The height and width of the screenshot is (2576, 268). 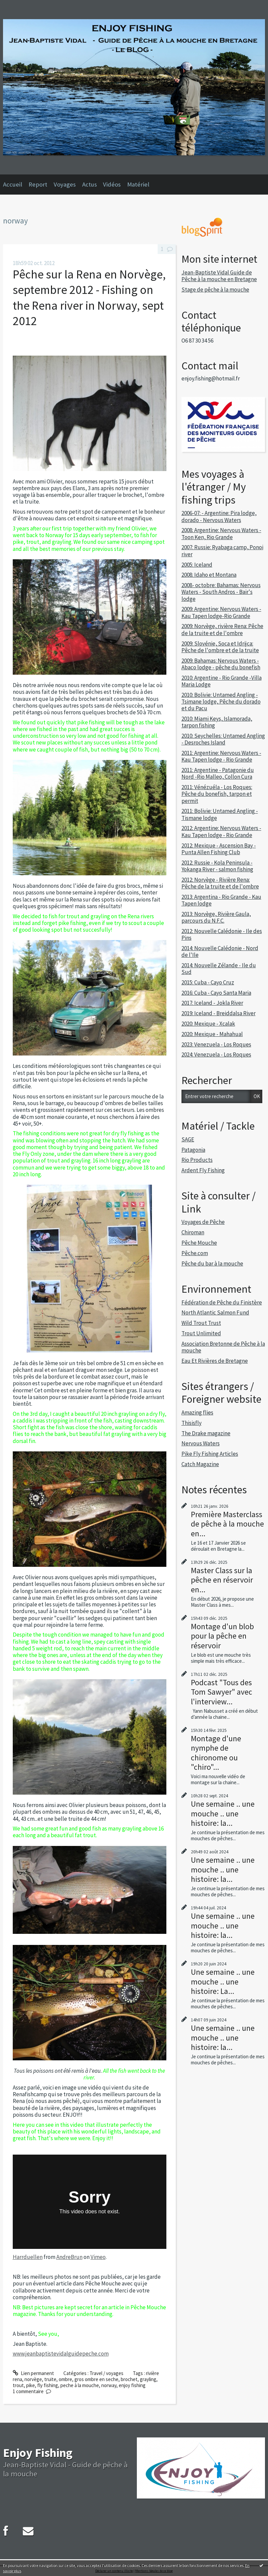 I want to click on 2010: Miami Keys, Islamorada, tarpon fishing, so click(x=216, y=722).